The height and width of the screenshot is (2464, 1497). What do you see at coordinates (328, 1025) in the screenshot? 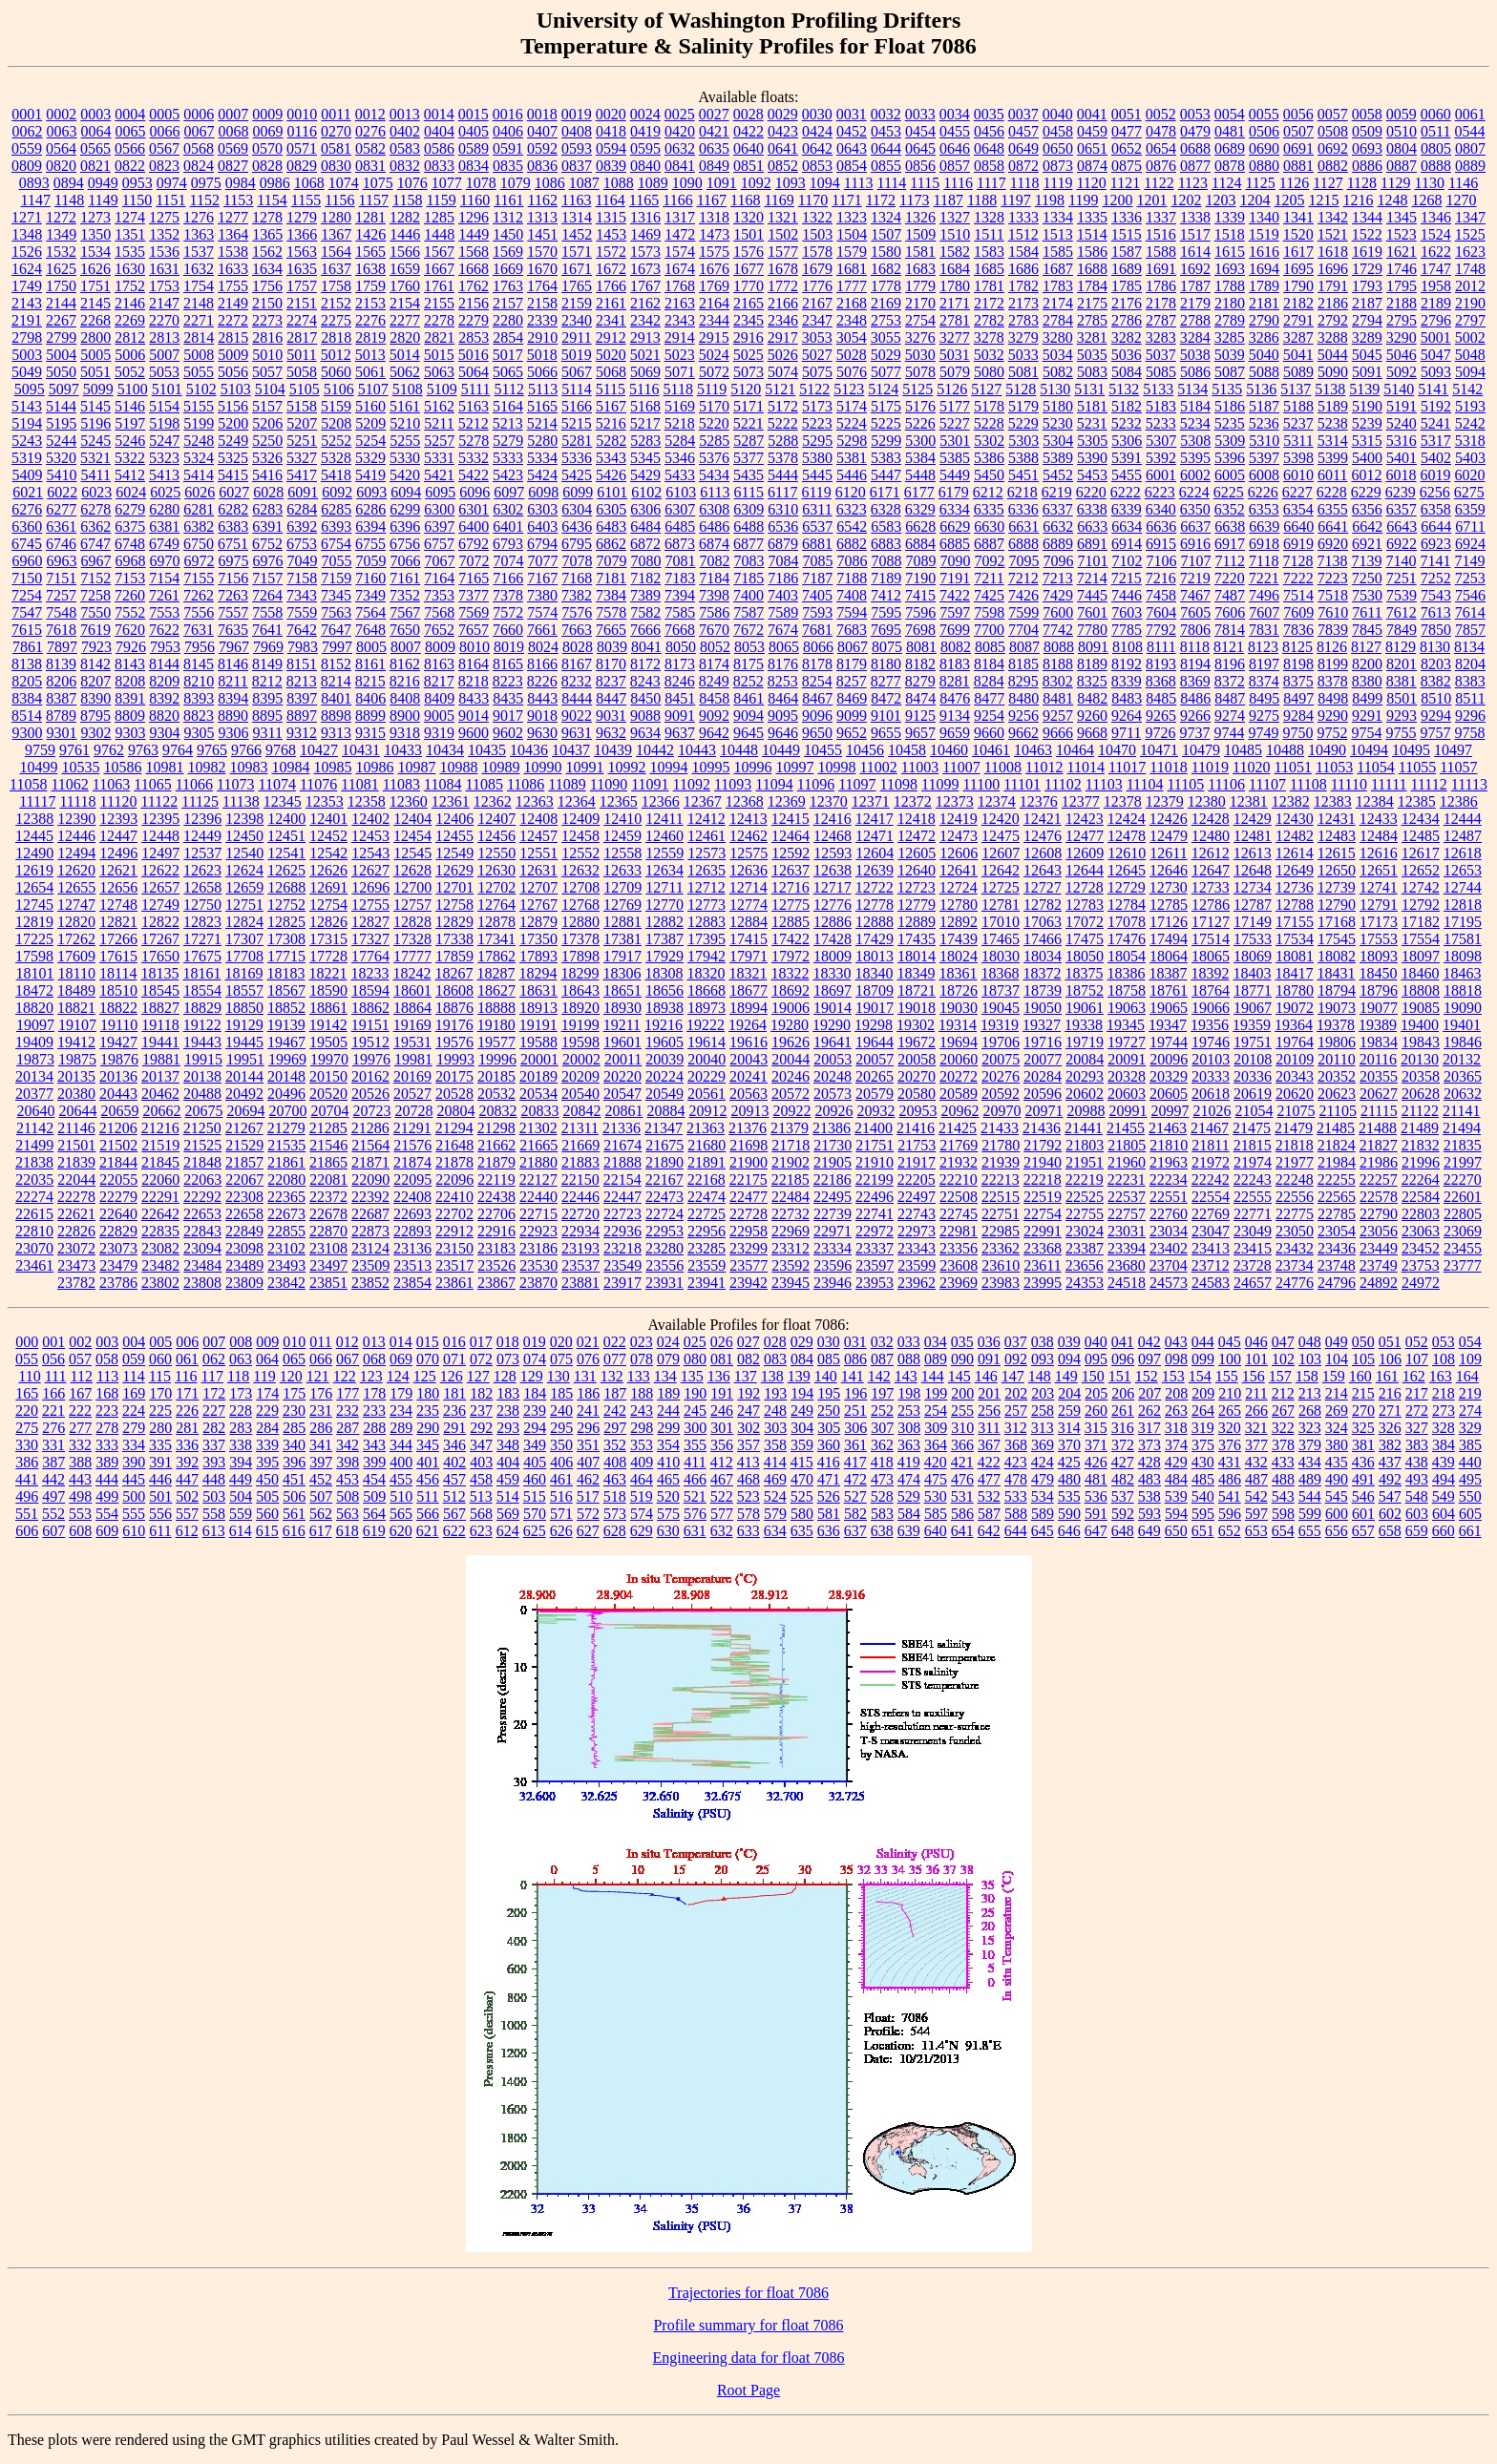
I see `19142` at bounding box center [328, 1025].